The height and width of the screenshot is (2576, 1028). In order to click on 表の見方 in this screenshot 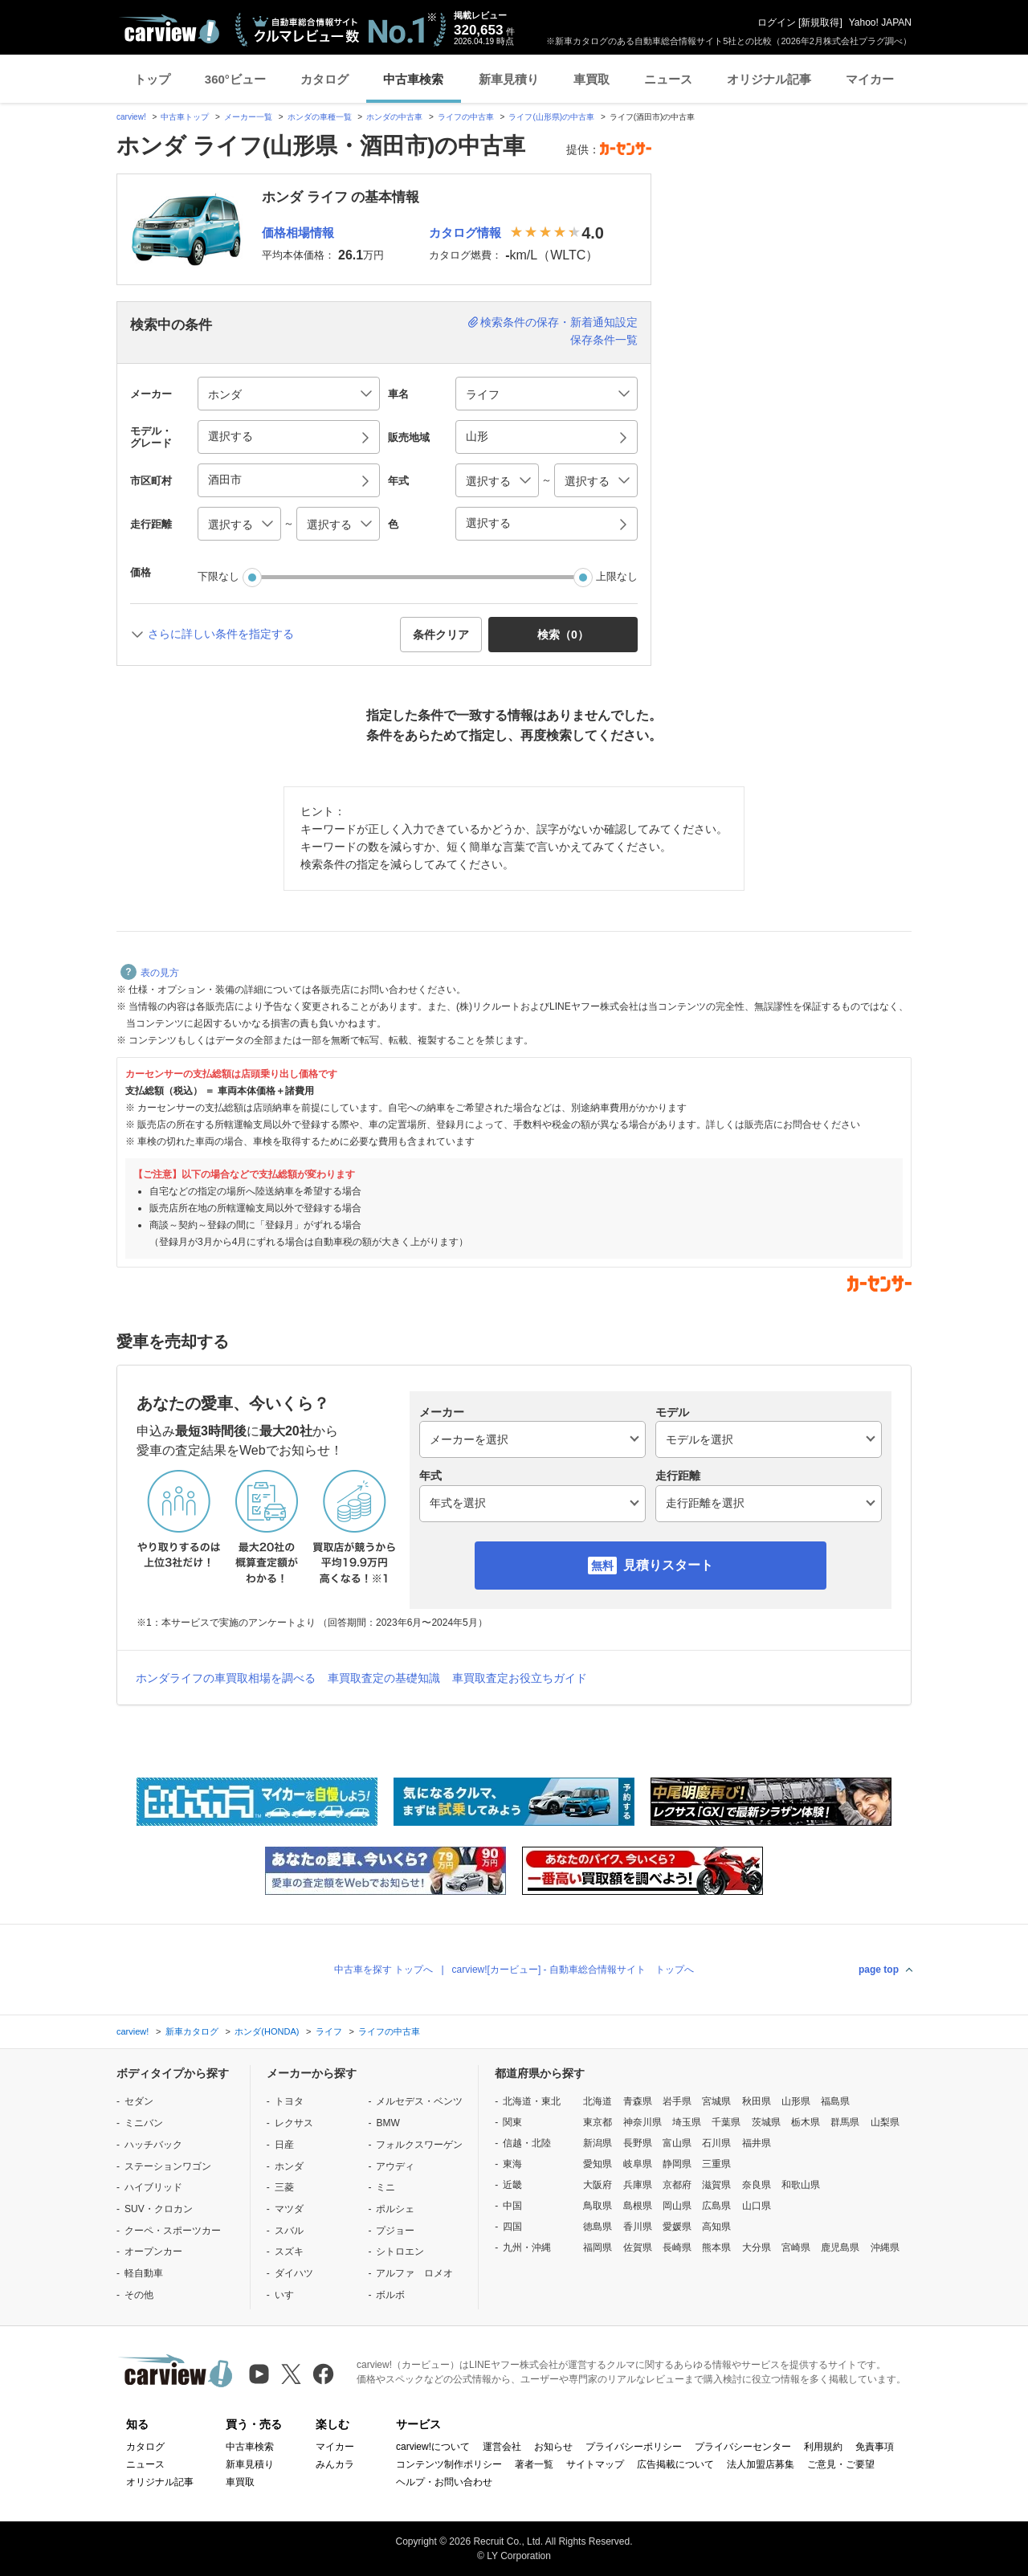, I will do `click(149, 972)`.